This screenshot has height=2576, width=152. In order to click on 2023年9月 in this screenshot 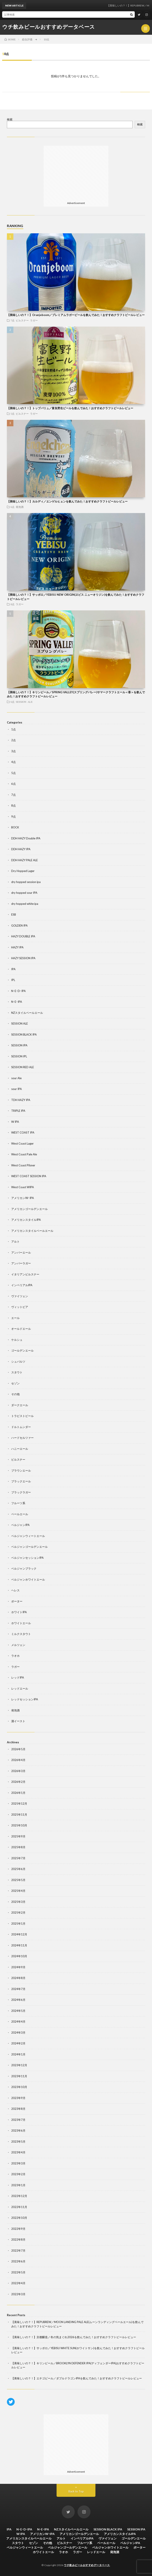, I will do `click(18, 2098)`.